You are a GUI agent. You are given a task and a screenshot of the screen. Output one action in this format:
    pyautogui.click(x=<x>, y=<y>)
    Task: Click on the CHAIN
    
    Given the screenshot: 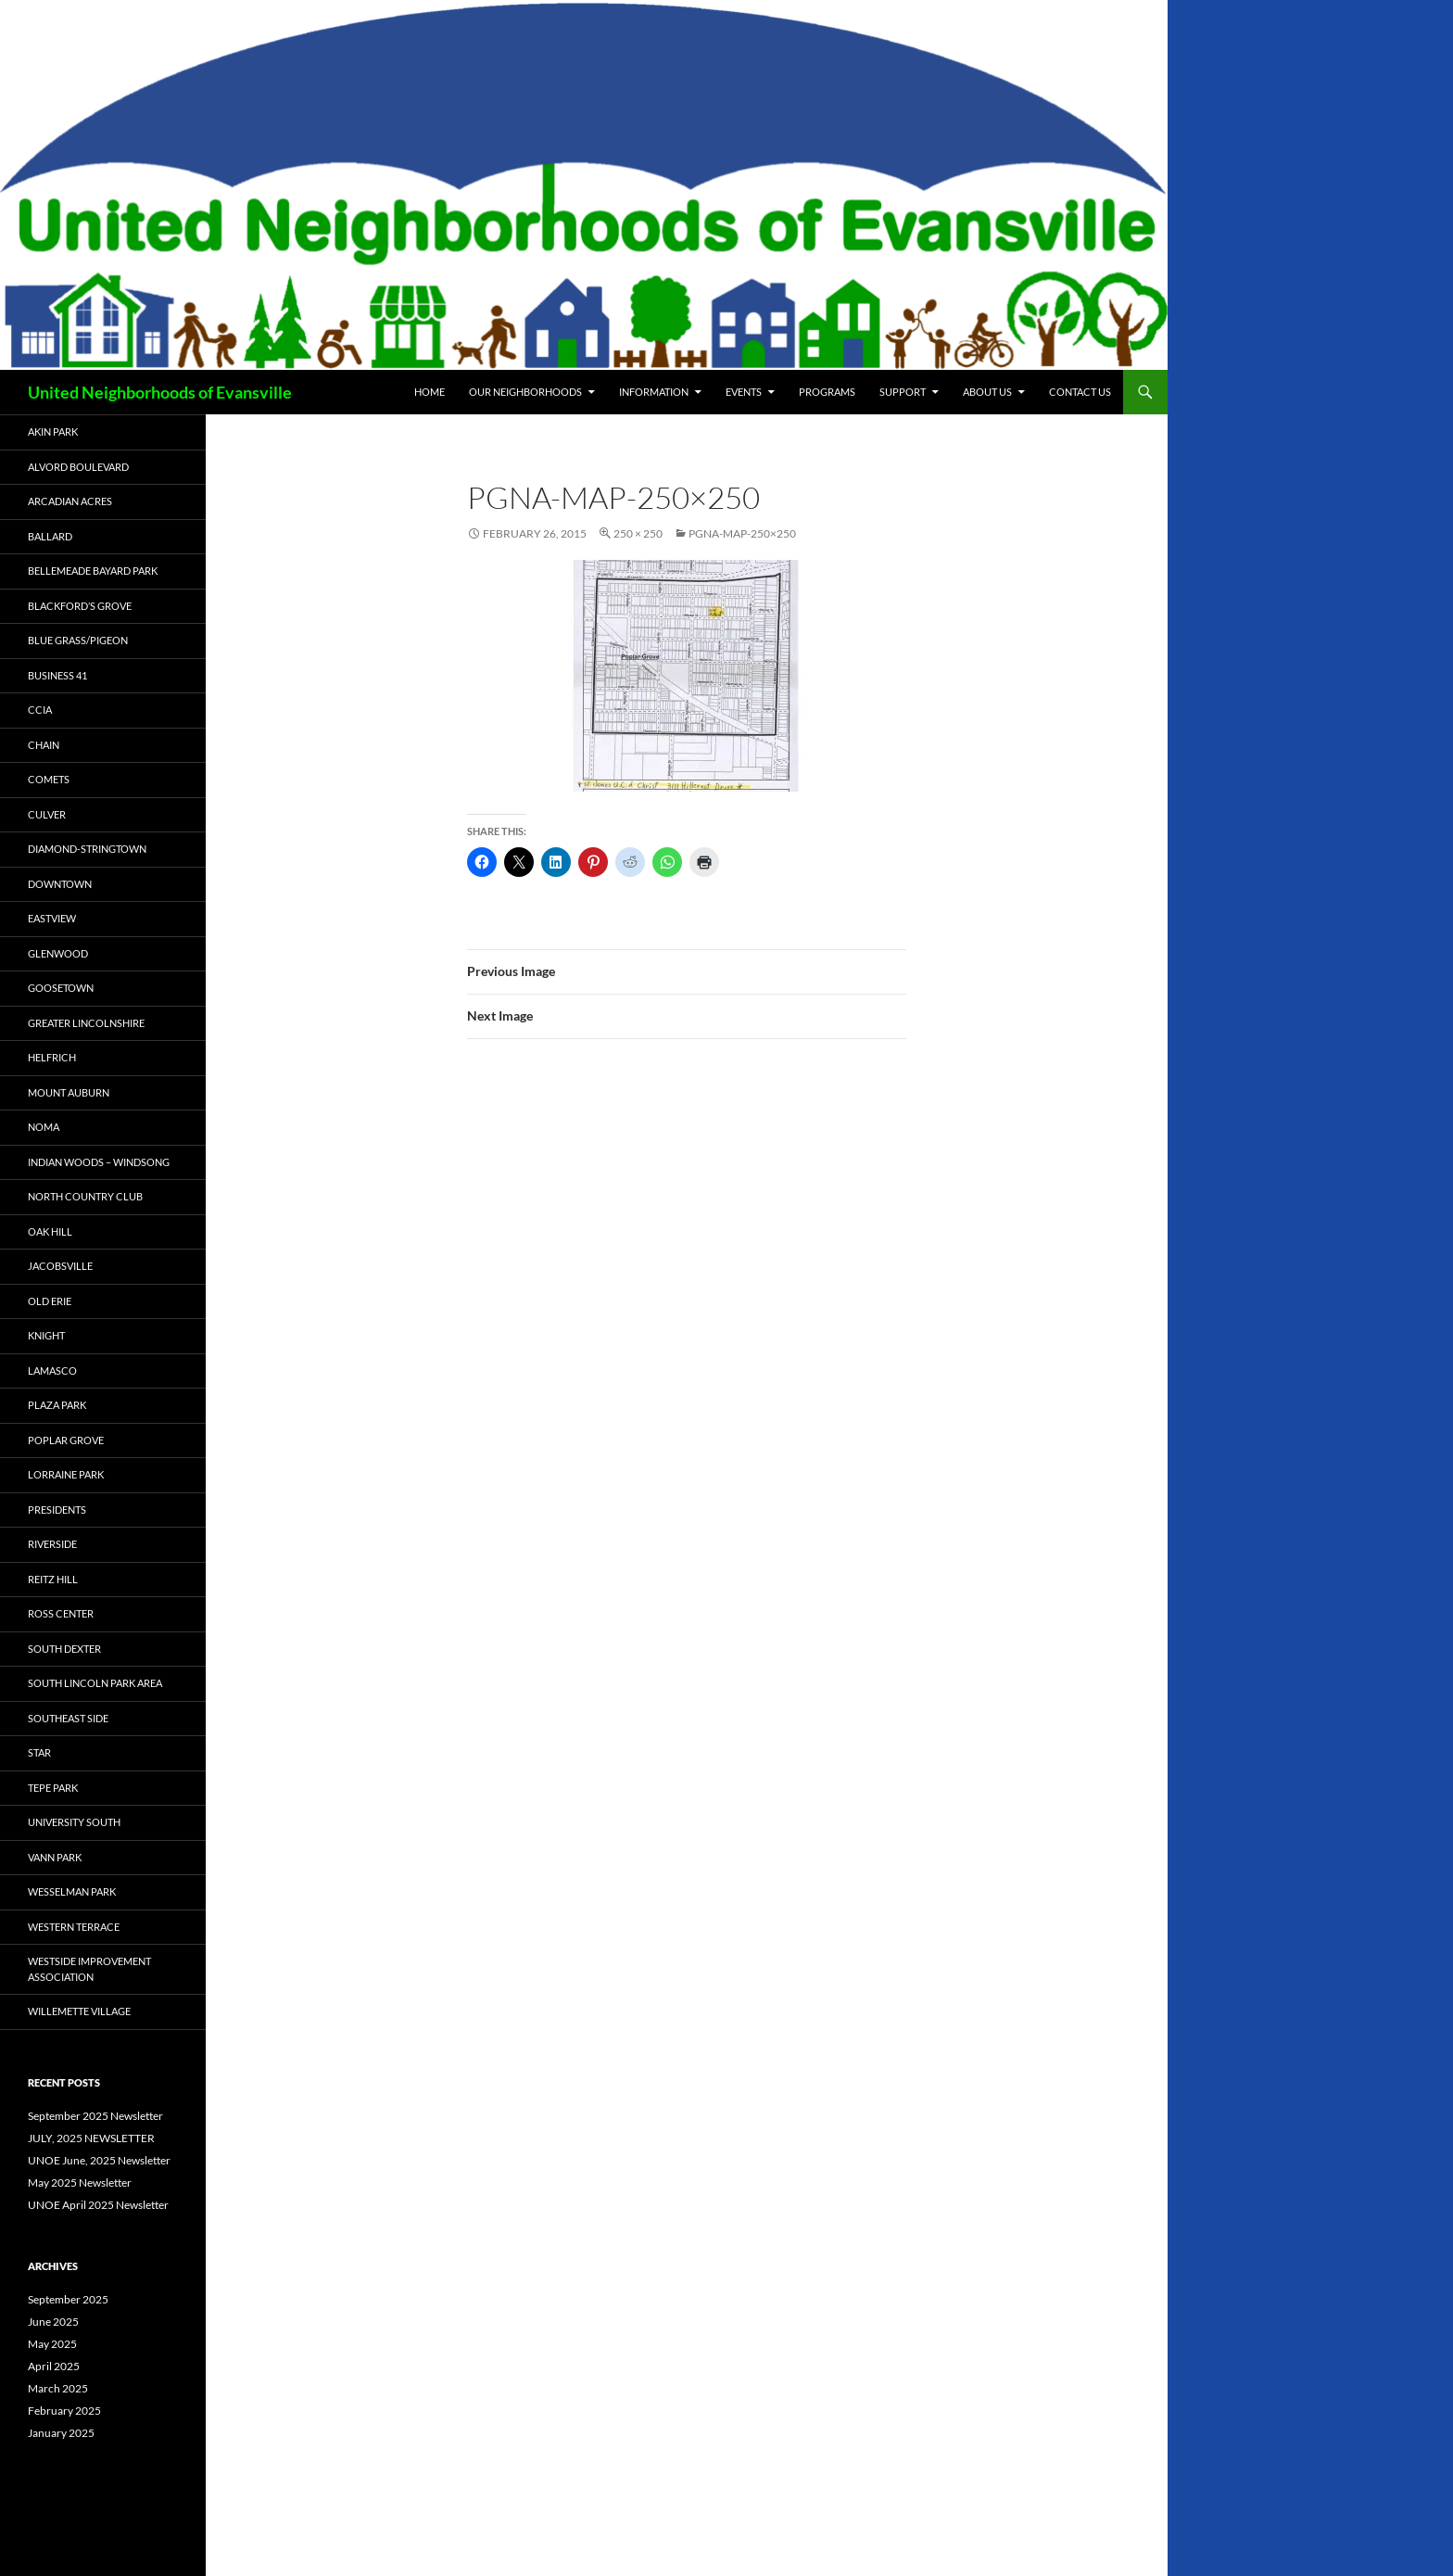 What is the action you would take?
    pyautogui.click(x=43, y=745)
    